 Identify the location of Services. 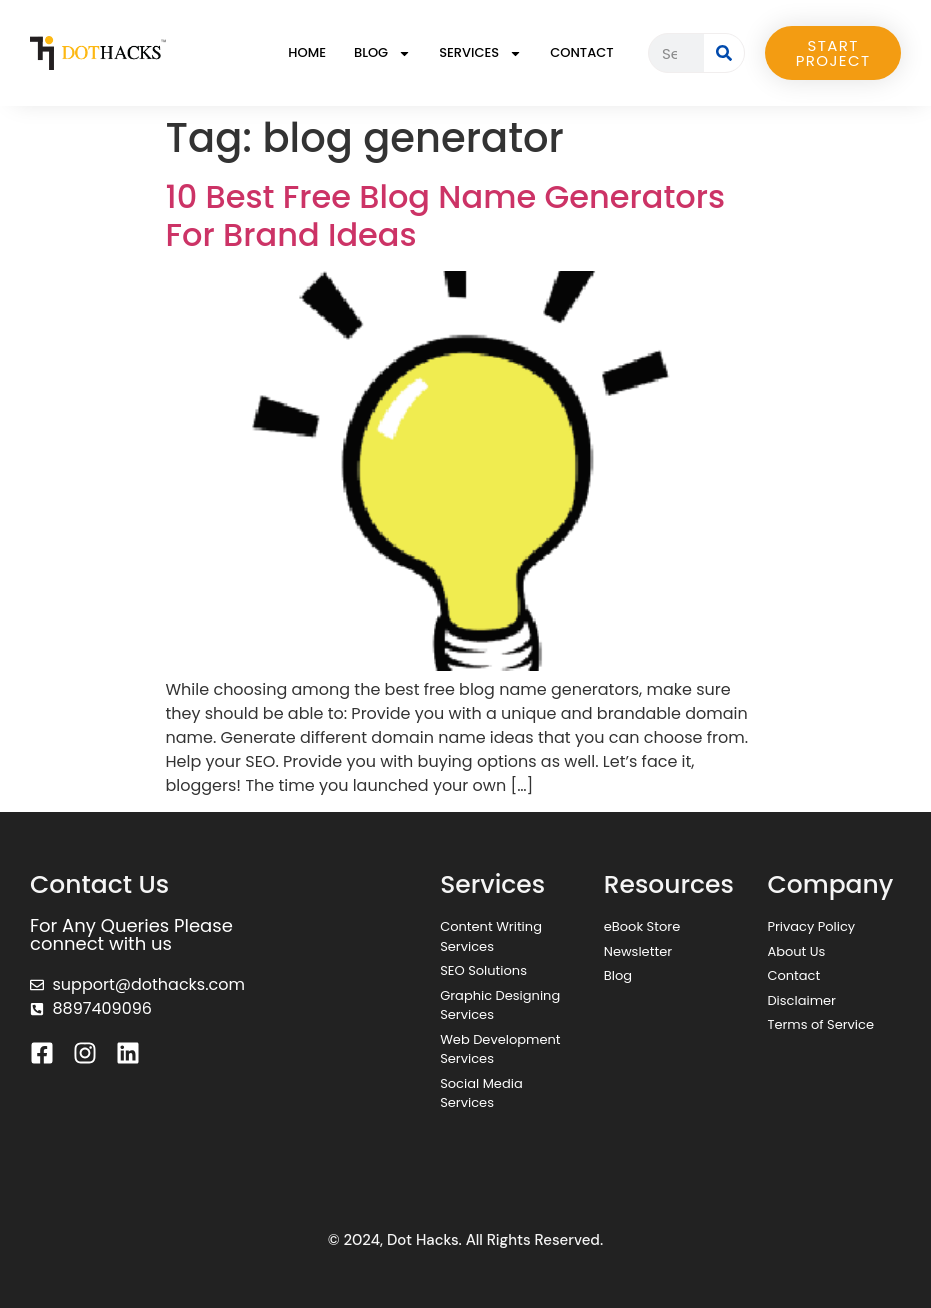
(480, 53).